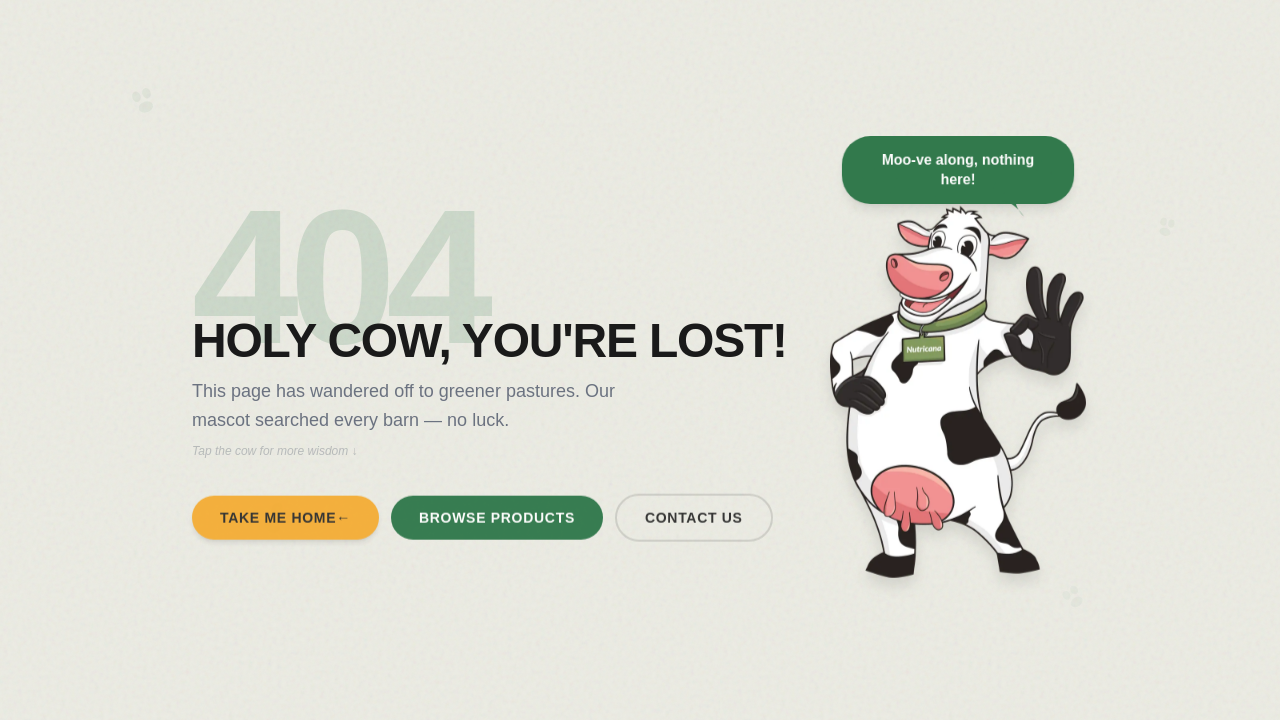  I want to click on Contact Us, so click(694, 522).